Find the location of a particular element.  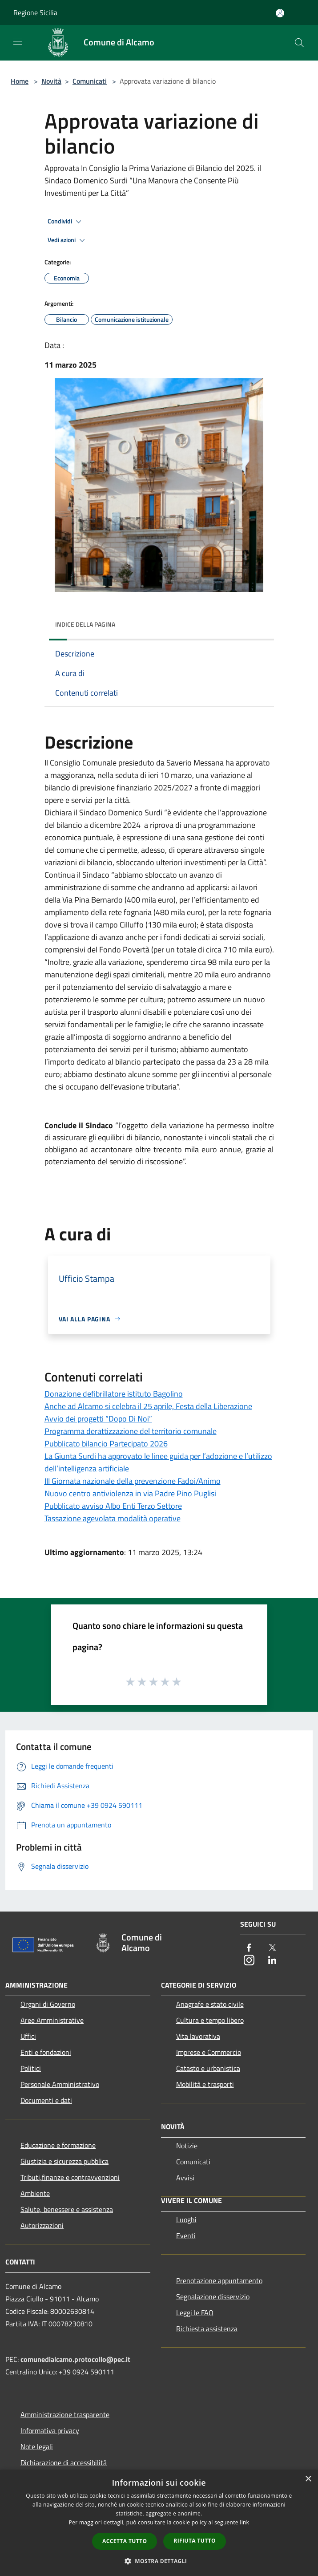

[Facebook] is located at coordinates (249, 1948).